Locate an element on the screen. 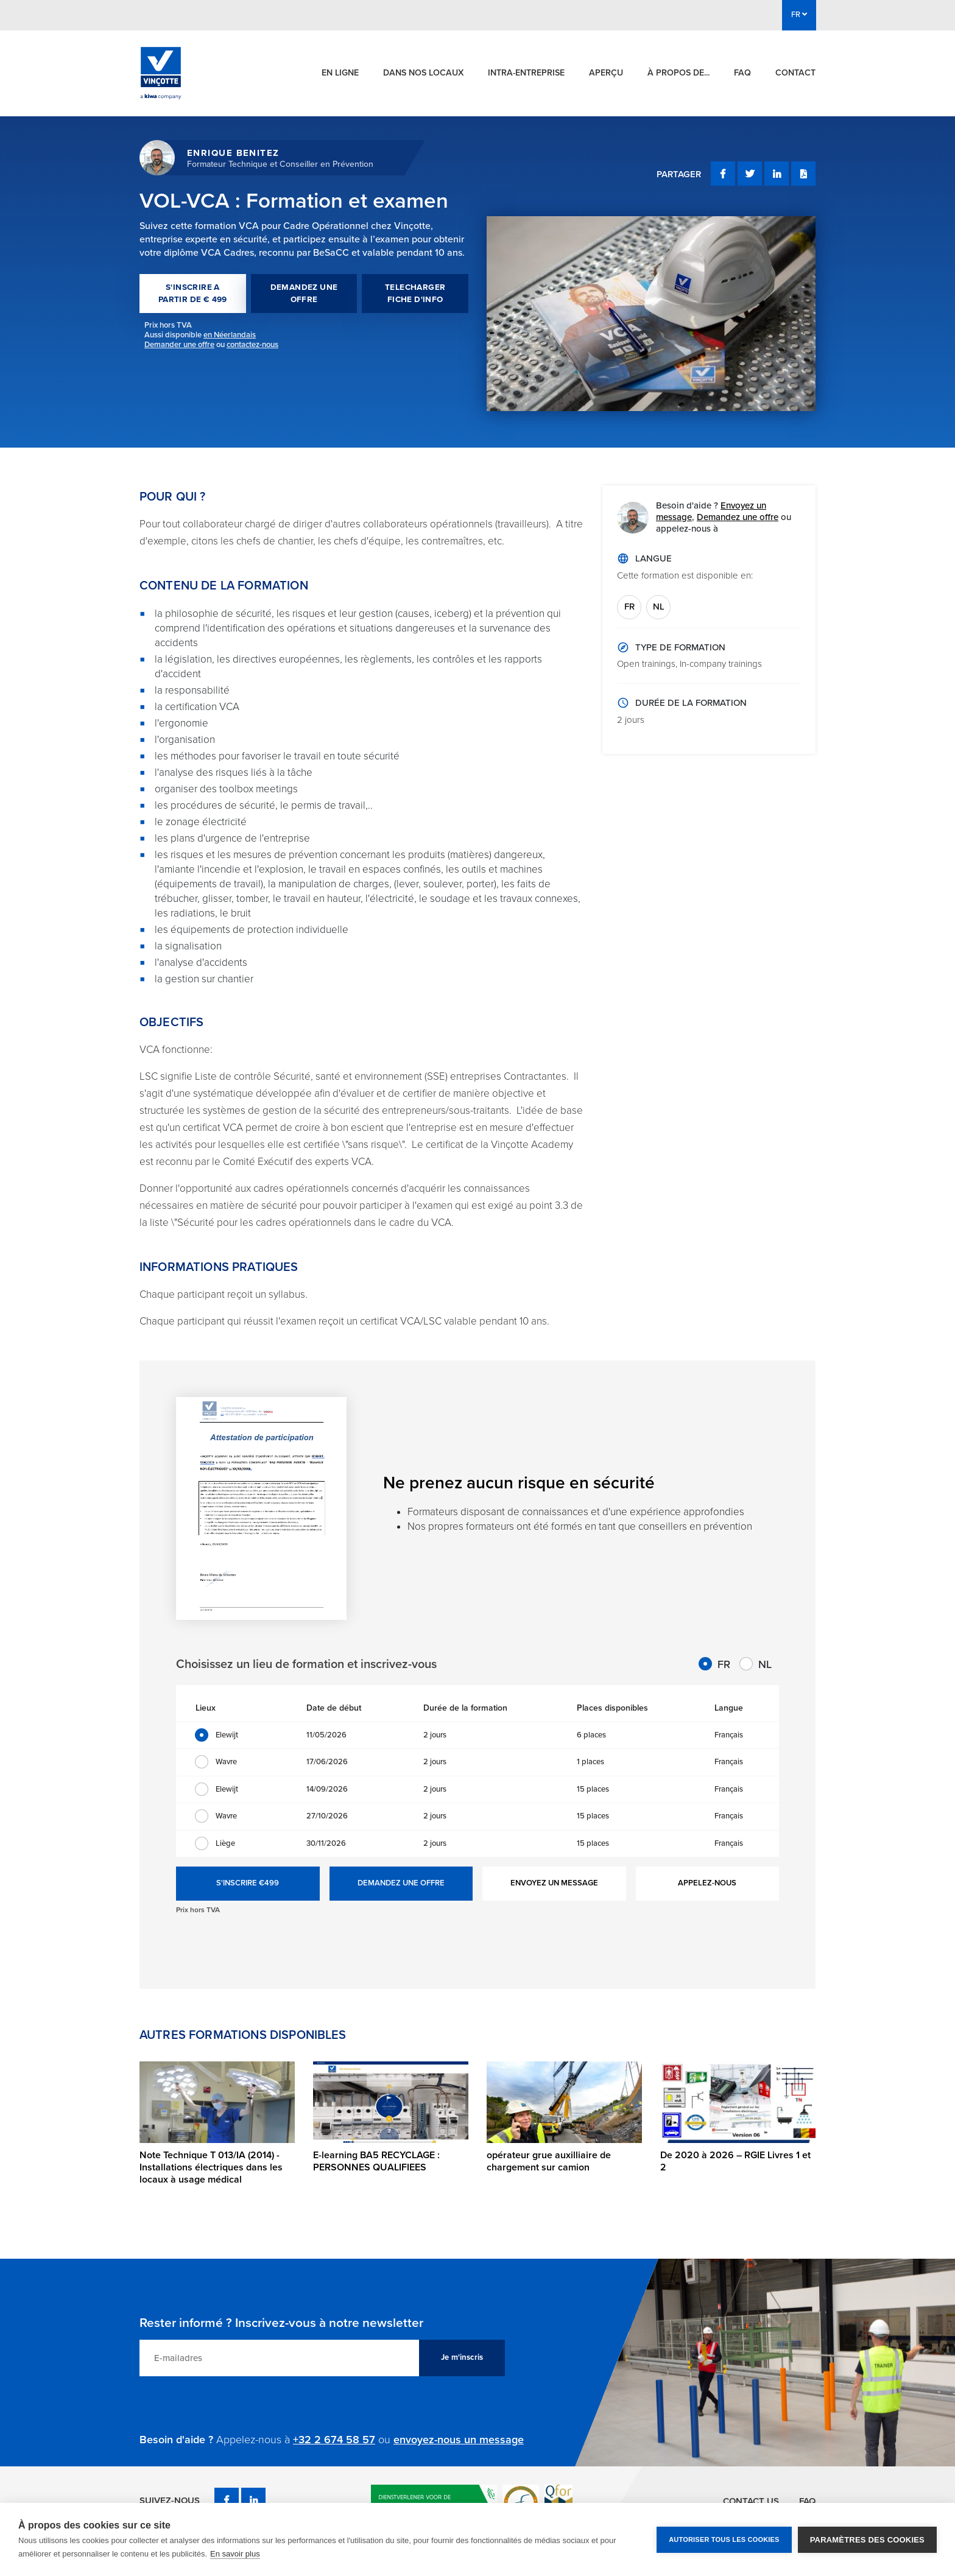 This screenshot has width=955, height=2576. Contact is located at coordinates (795, 73).